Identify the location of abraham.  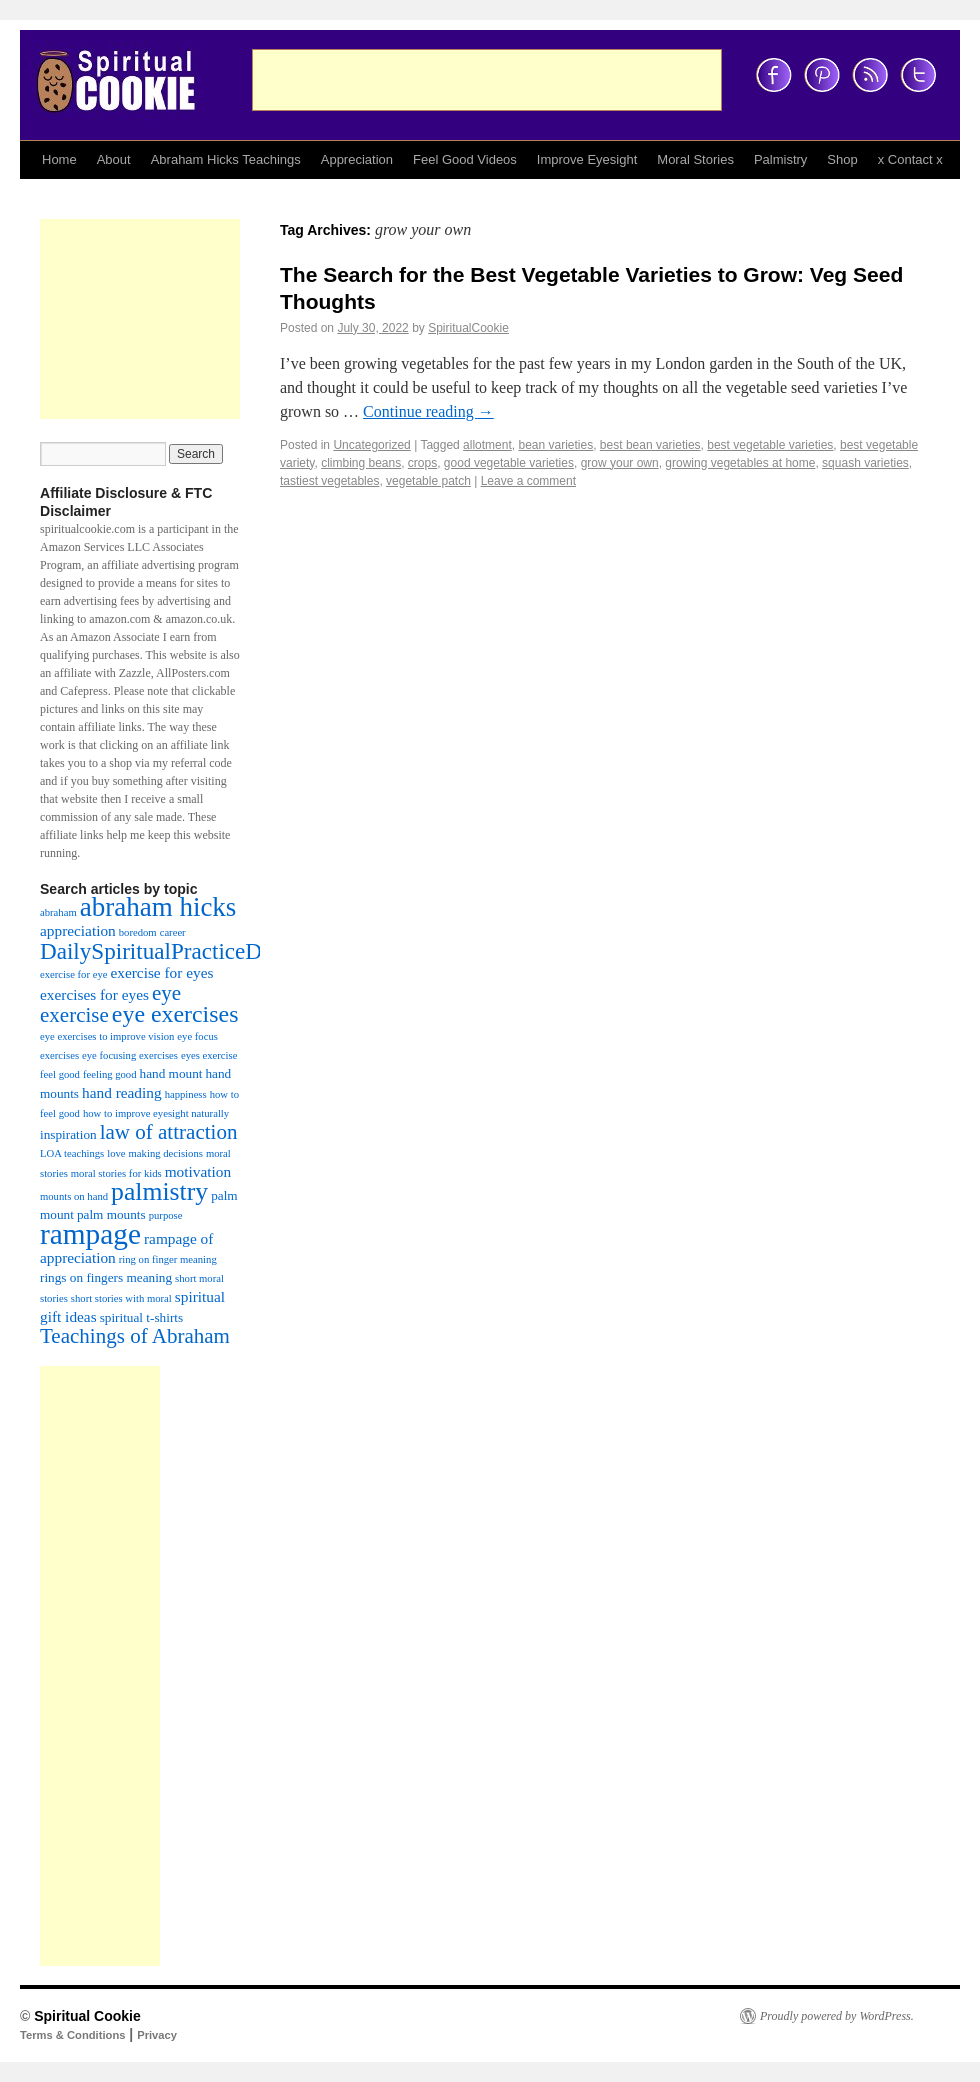
(58, 912).